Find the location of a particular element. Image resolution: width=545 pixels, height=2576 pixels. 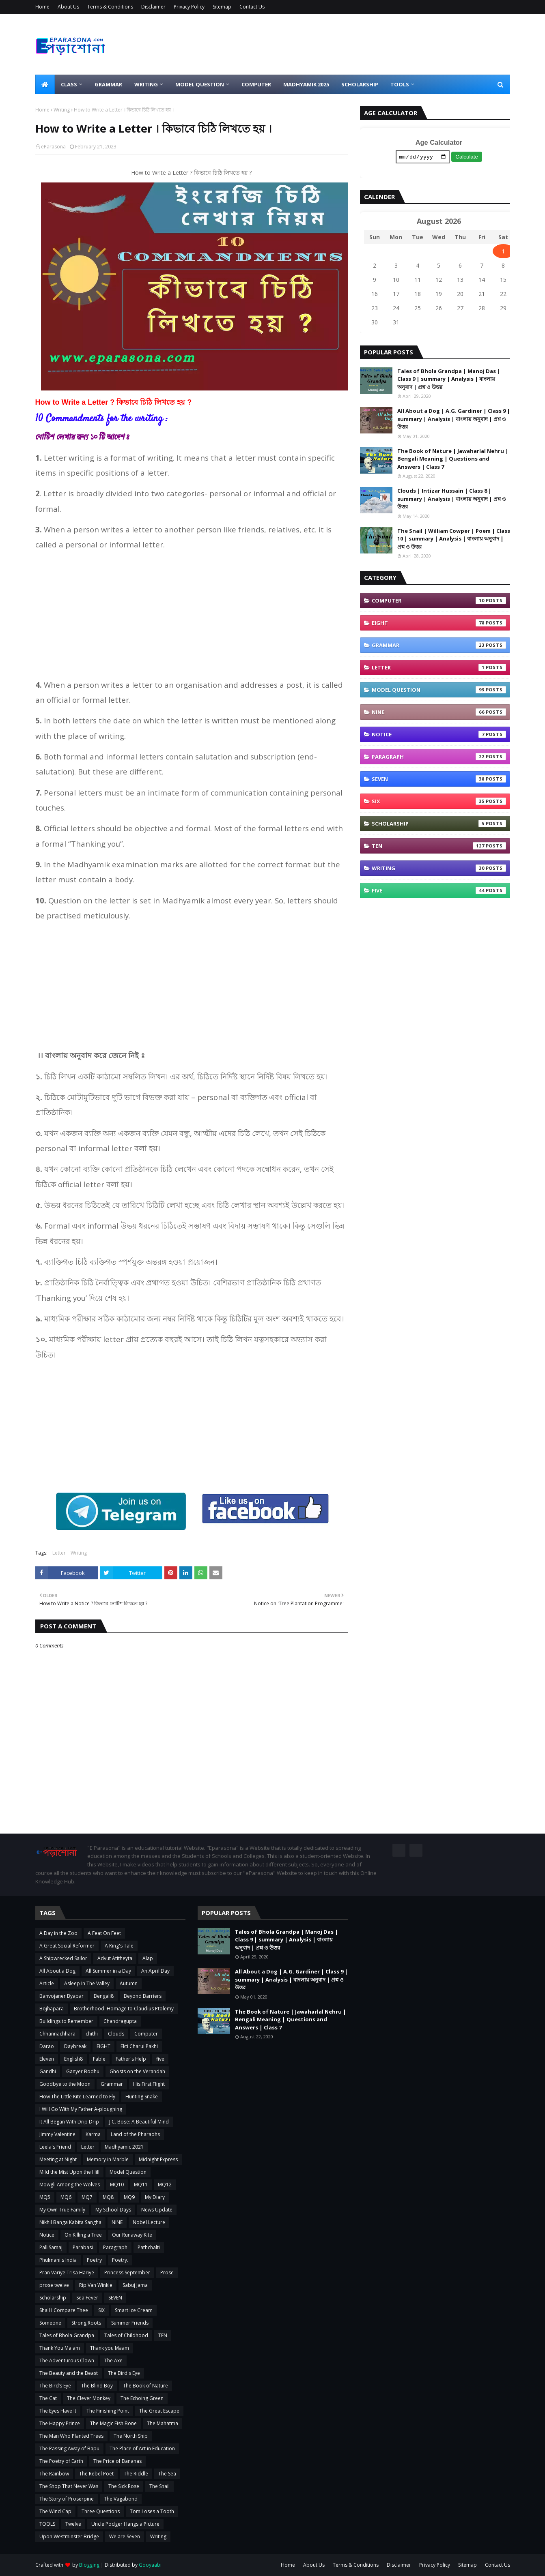

Rip Van Winkle is located at coordinates (95, 2285).